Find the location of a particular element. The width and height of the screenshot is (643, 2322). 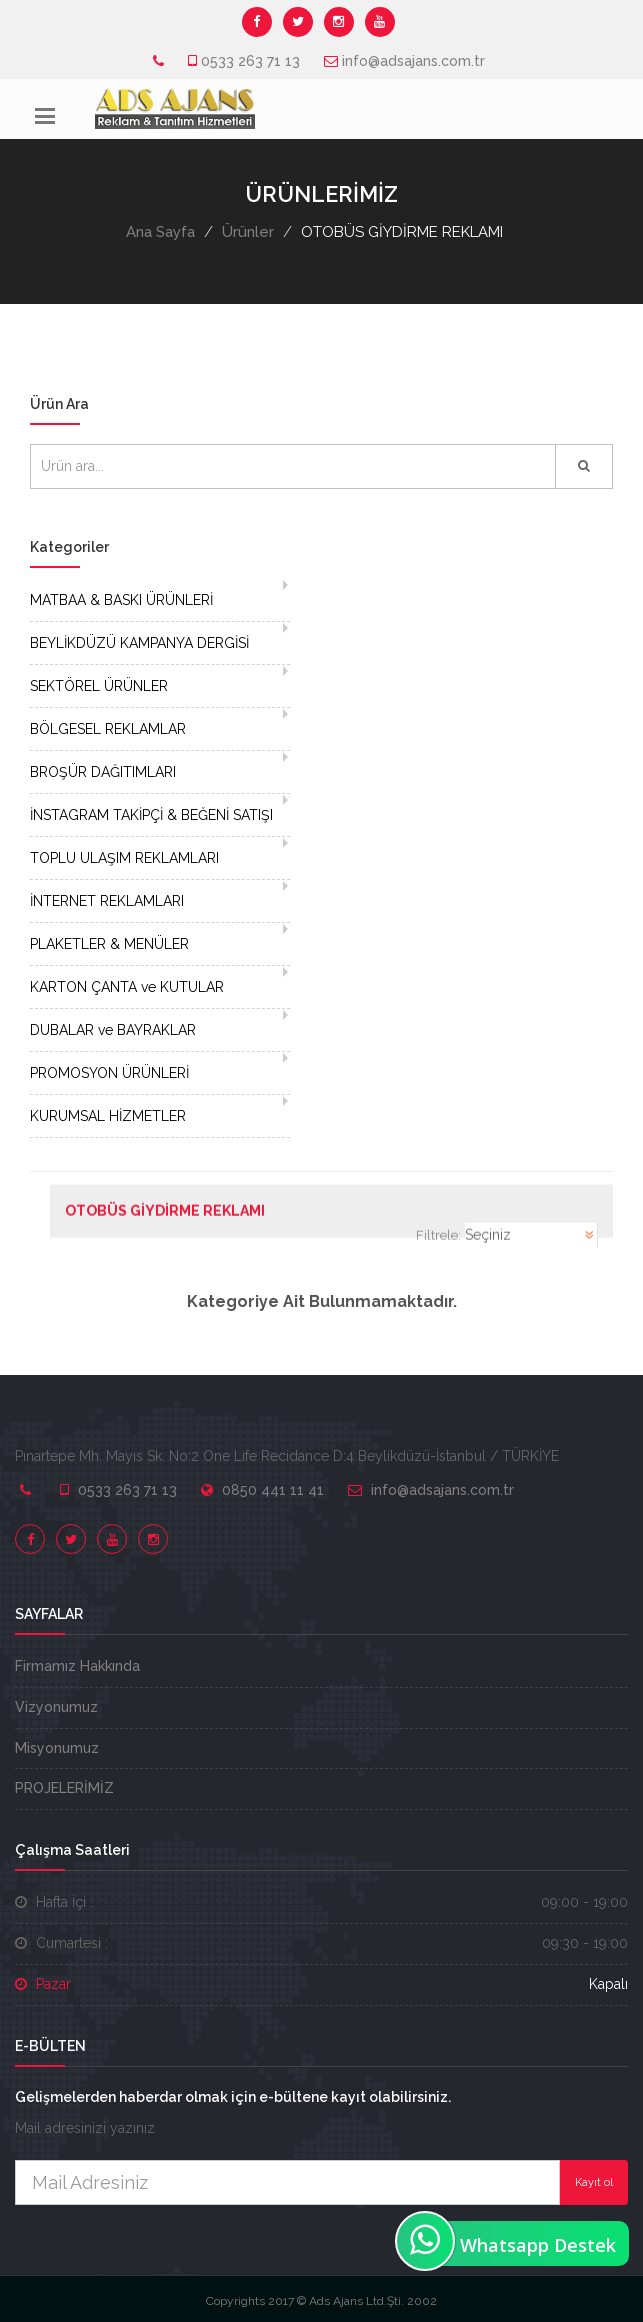

KURUMSAL HİZMETLER is located at coordinates (108, 1116).